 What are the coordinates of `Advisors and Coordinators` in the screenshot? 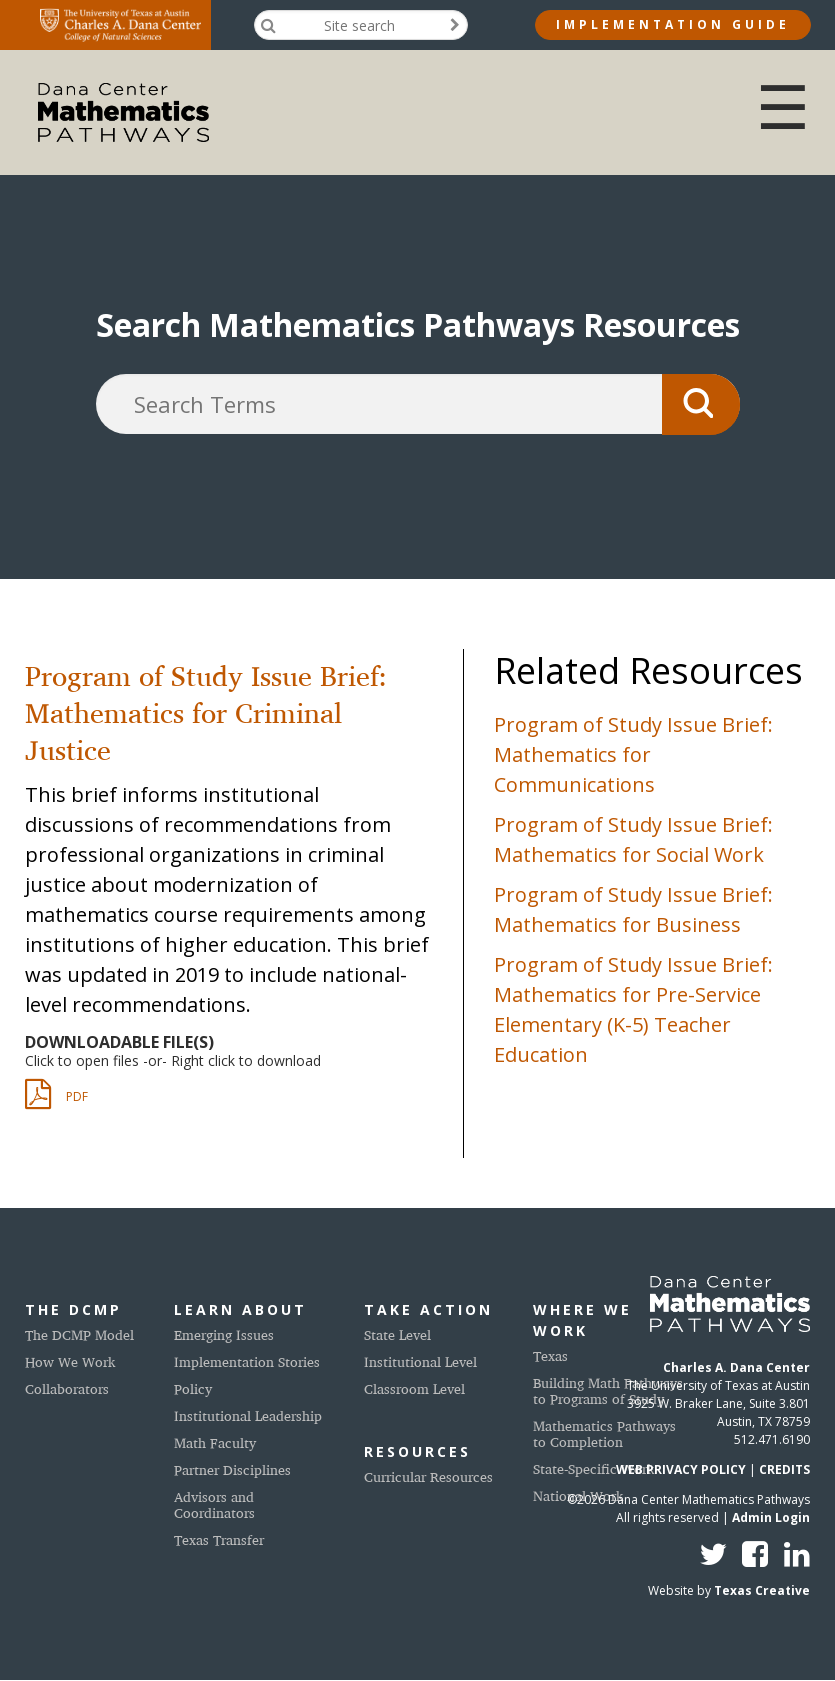 It's located at (214, 1504).